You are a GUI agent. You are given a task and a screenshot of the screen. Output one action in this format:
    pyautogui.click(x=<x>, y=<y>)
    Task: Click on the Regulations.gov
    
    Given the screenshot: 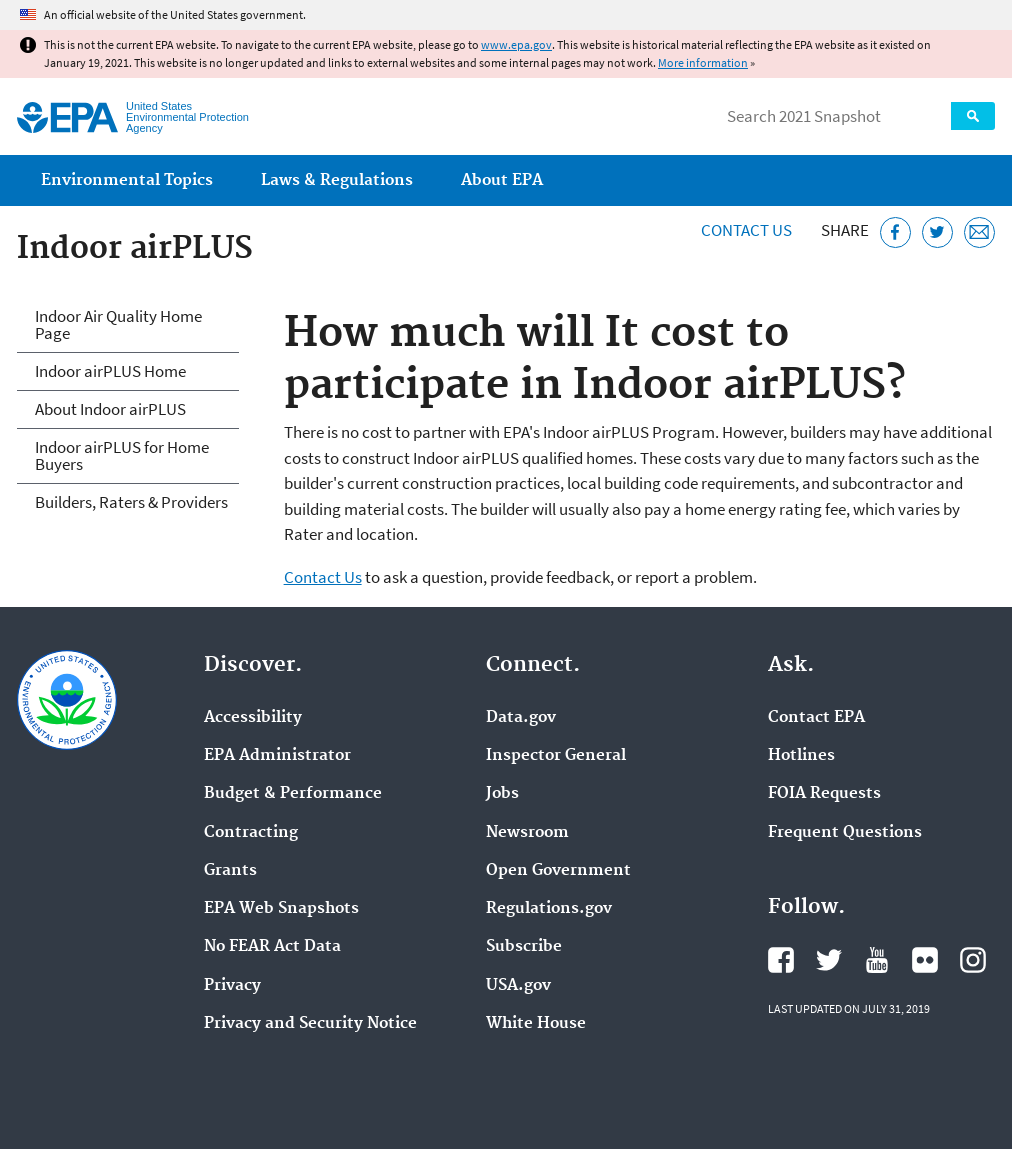 What is the action you would take?
    pyautogui.click(x=549, y=909)
    